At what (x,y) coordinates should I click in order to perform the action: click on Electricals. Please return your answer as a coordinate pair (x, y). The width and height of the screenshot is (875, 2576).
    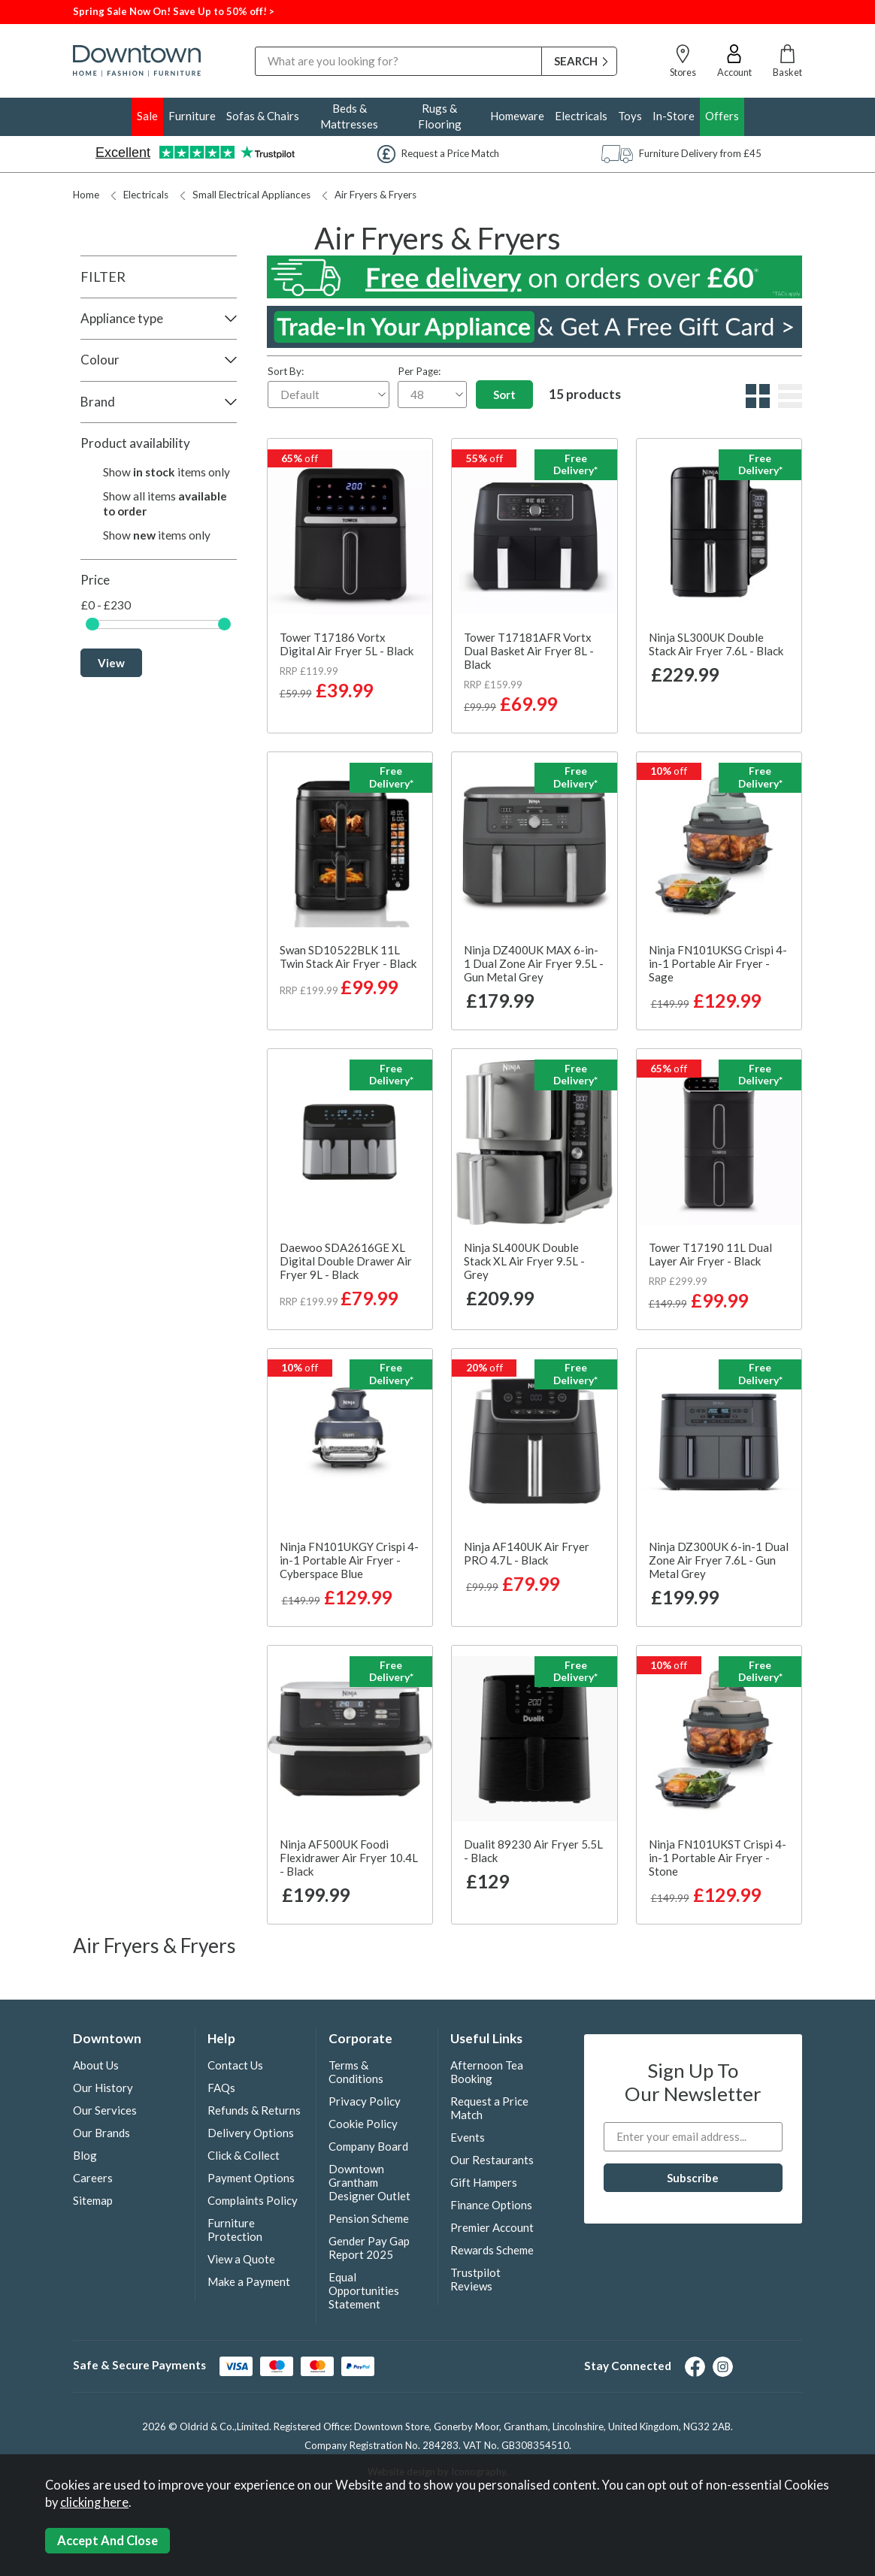
    Looking at the image, I should click on (581, 115).